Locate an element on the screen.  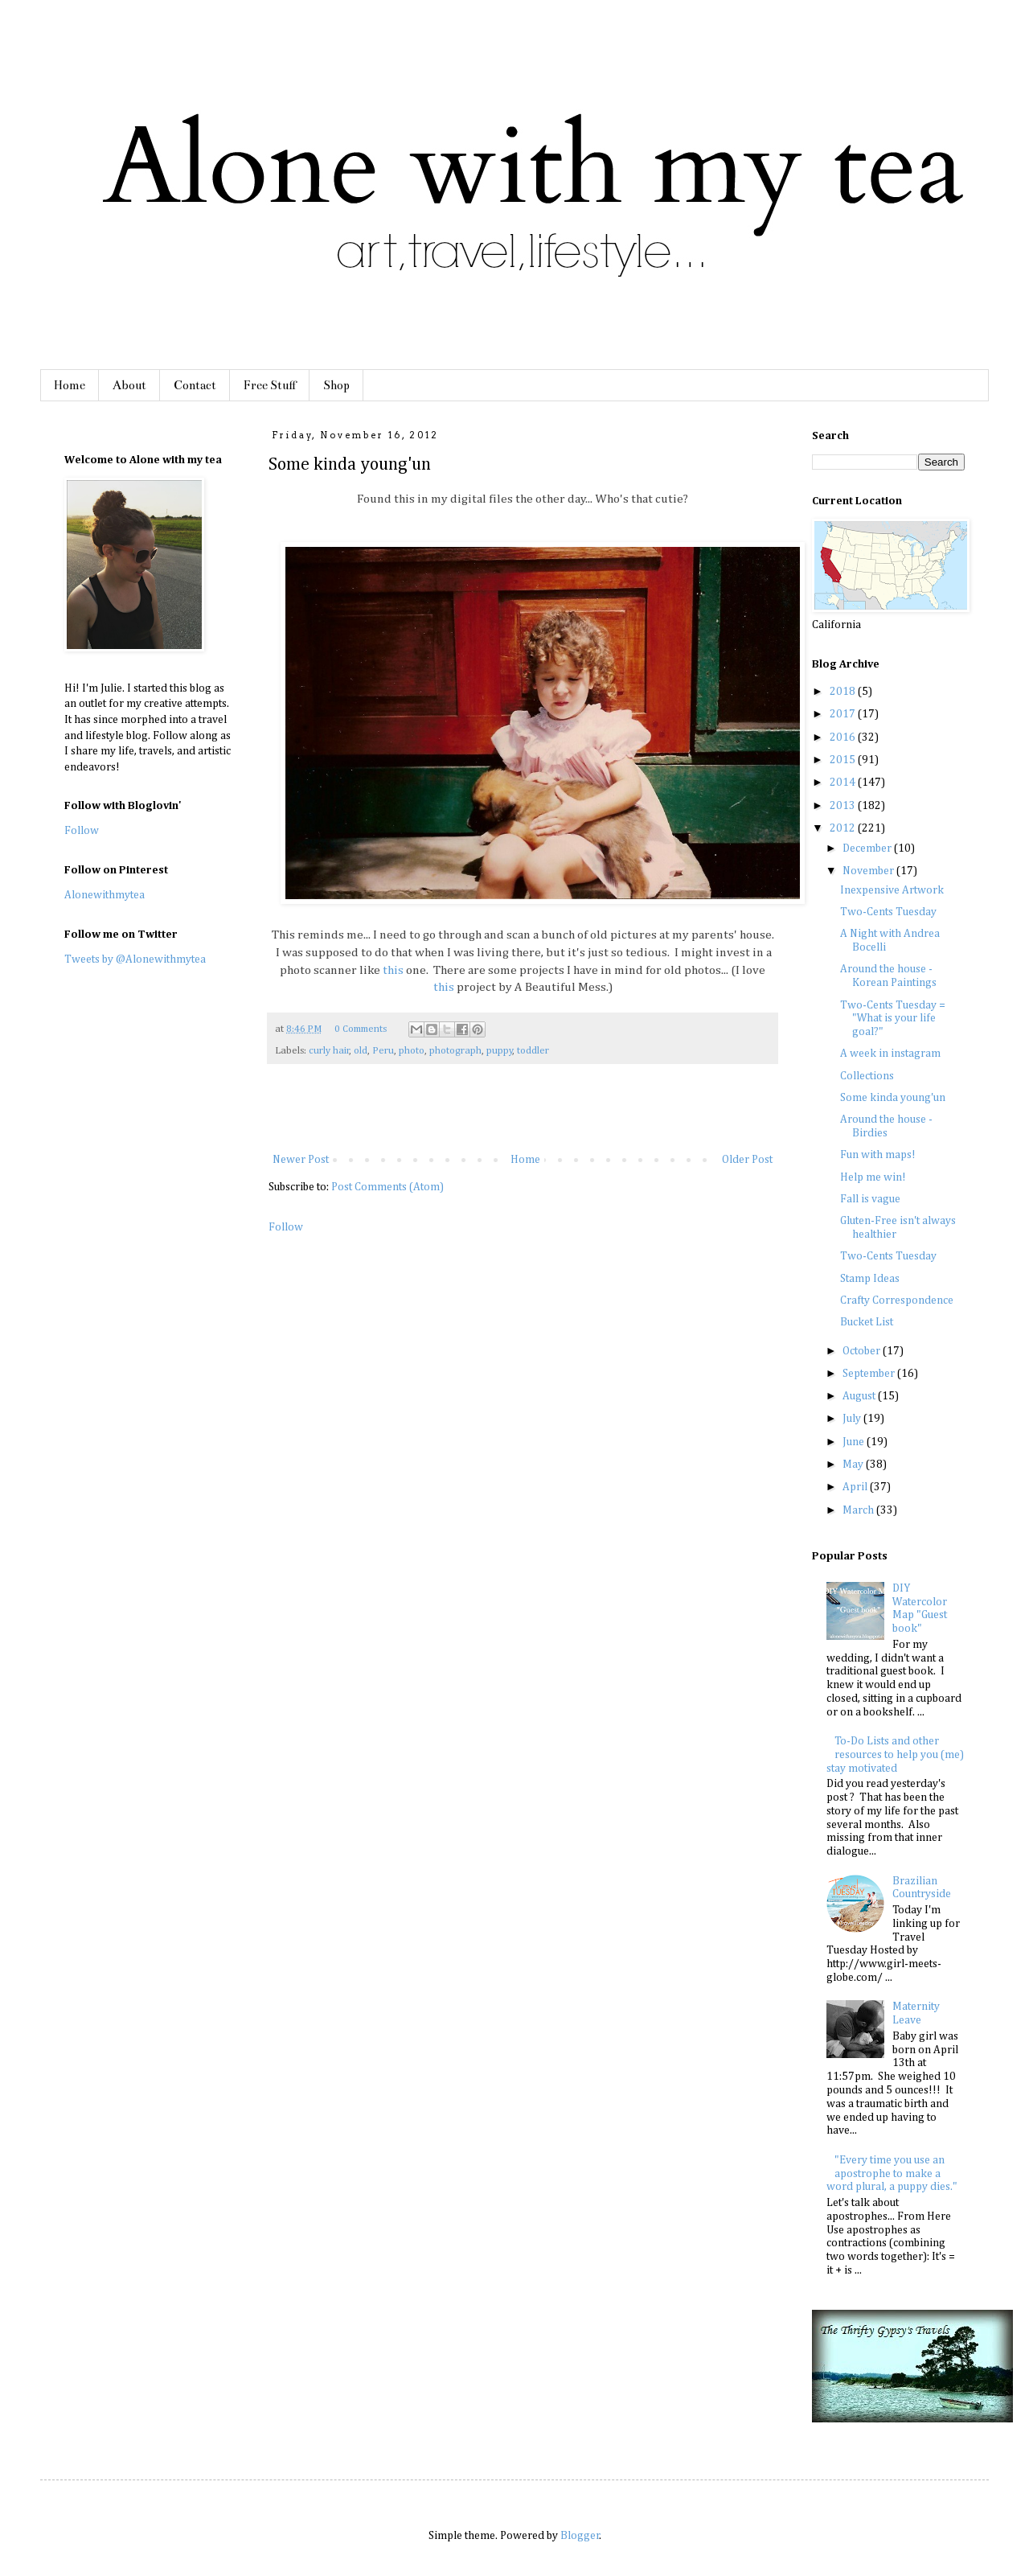
September is located at coordinates (869, 1373).